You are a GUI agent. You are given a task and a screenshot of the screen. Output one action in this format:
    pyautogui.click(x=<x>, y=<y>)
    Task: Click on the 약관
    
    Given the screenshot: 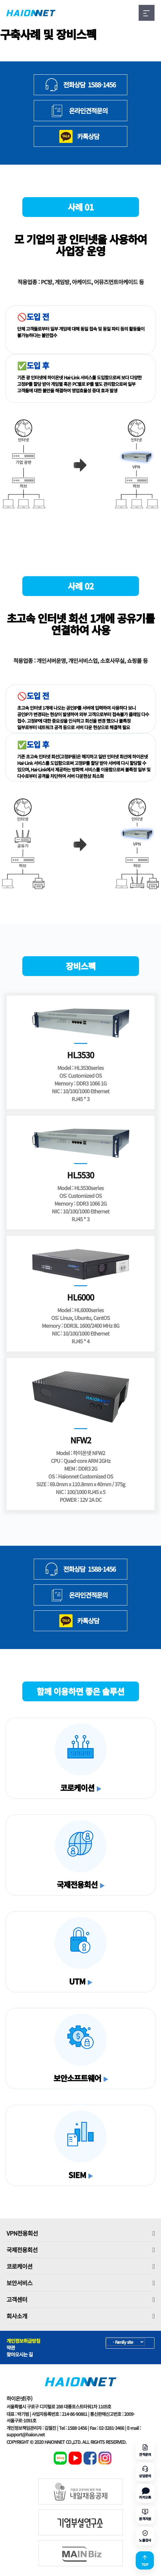 What is the action you would take?
    pyautogui.click(x=10, y=2347)
    